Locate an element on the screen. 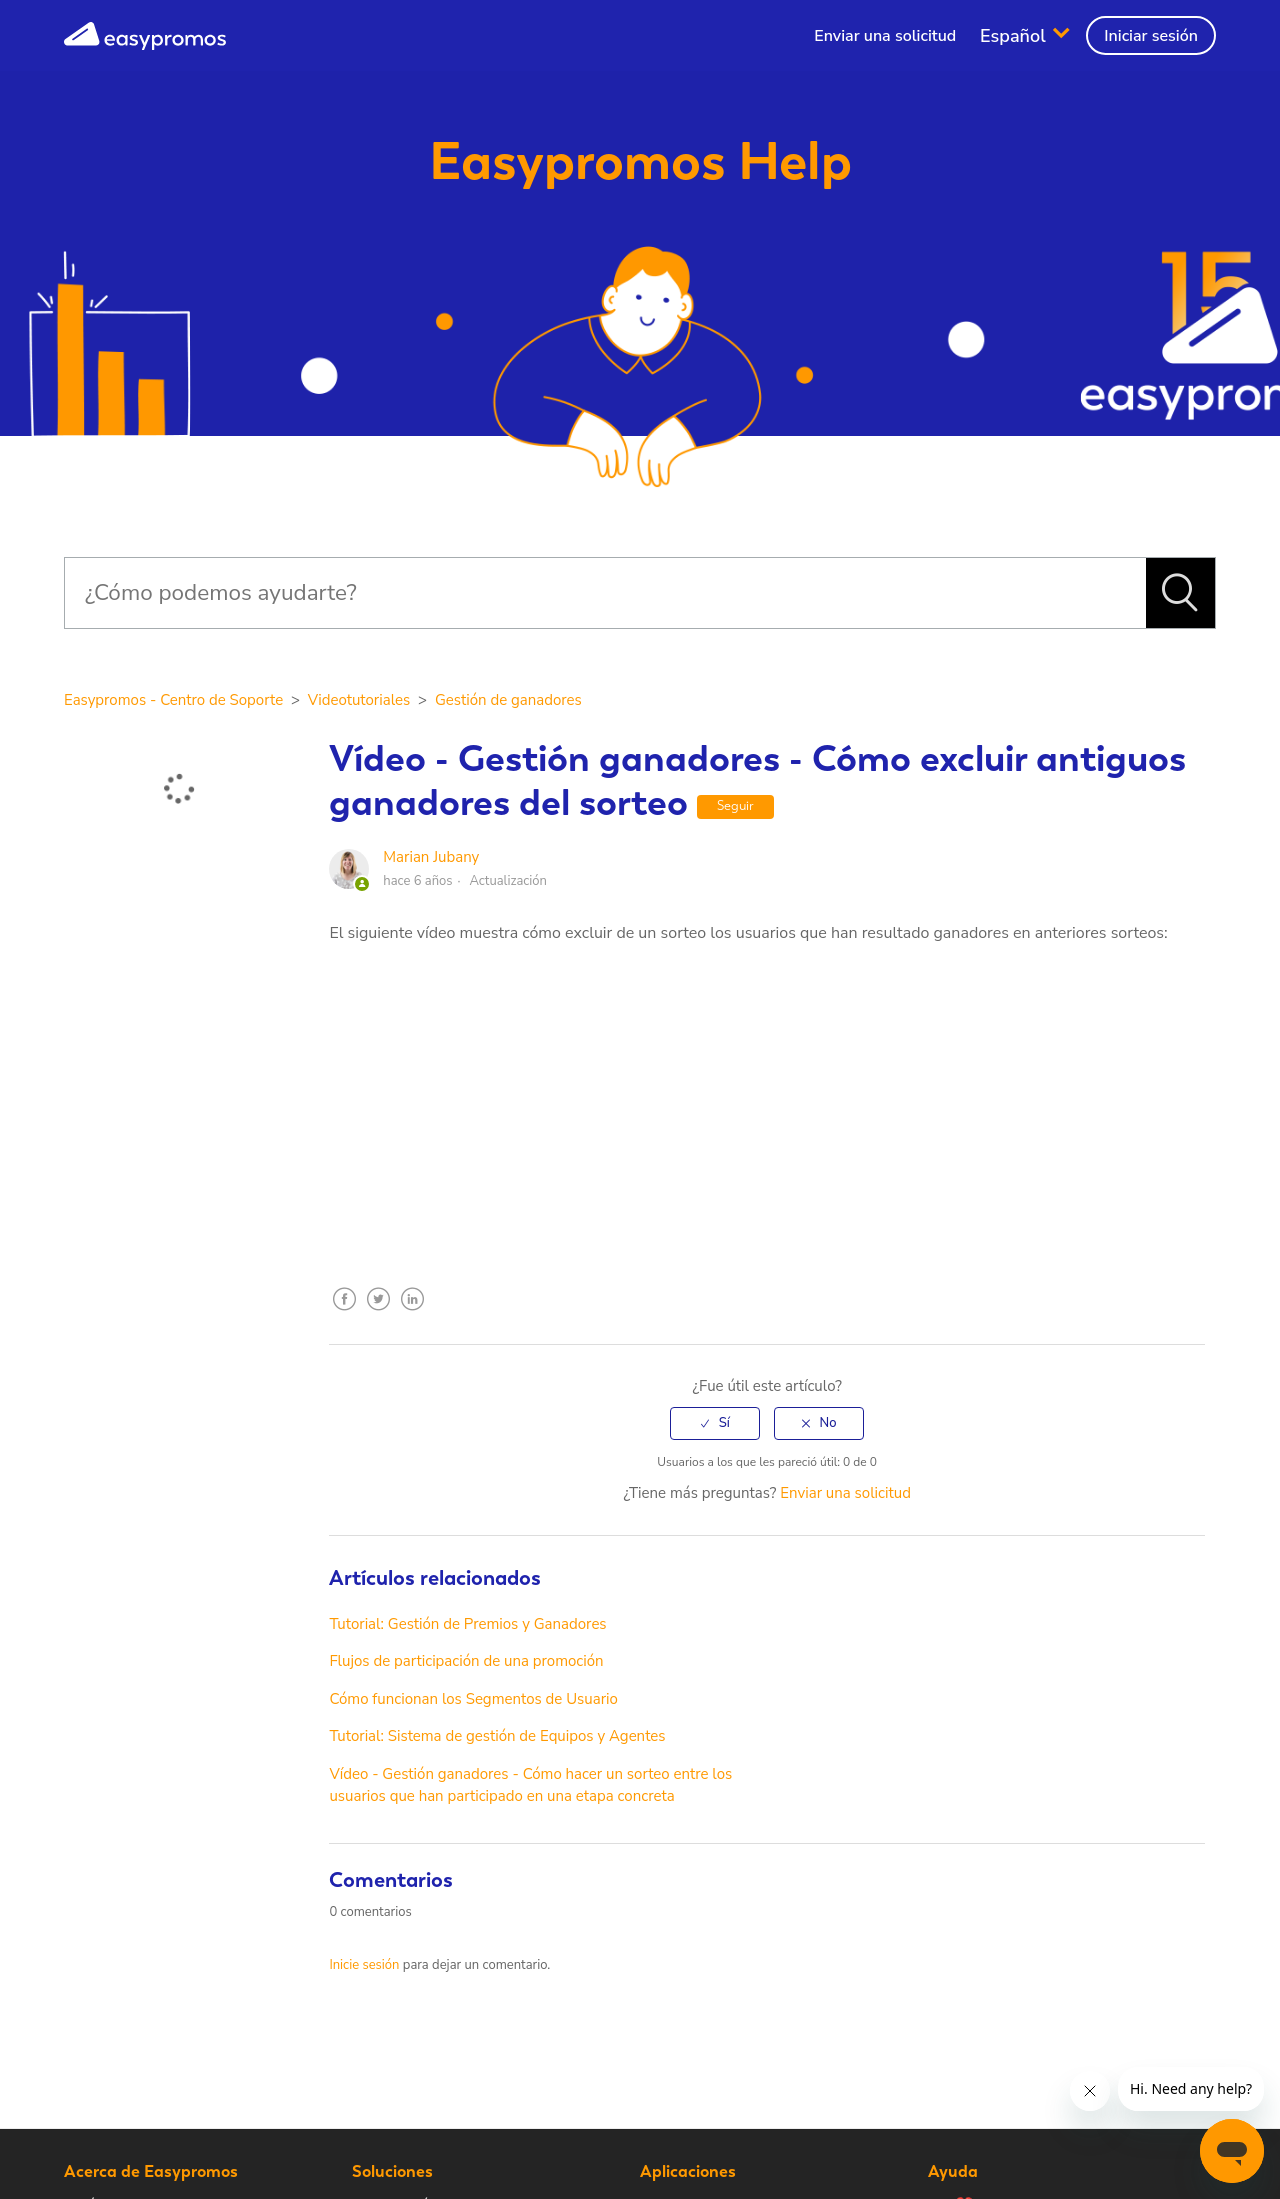 The image size is (1280, 2199). Cómo funcionan los Segmentos de Usuario is located at coordinates (473, 1699).